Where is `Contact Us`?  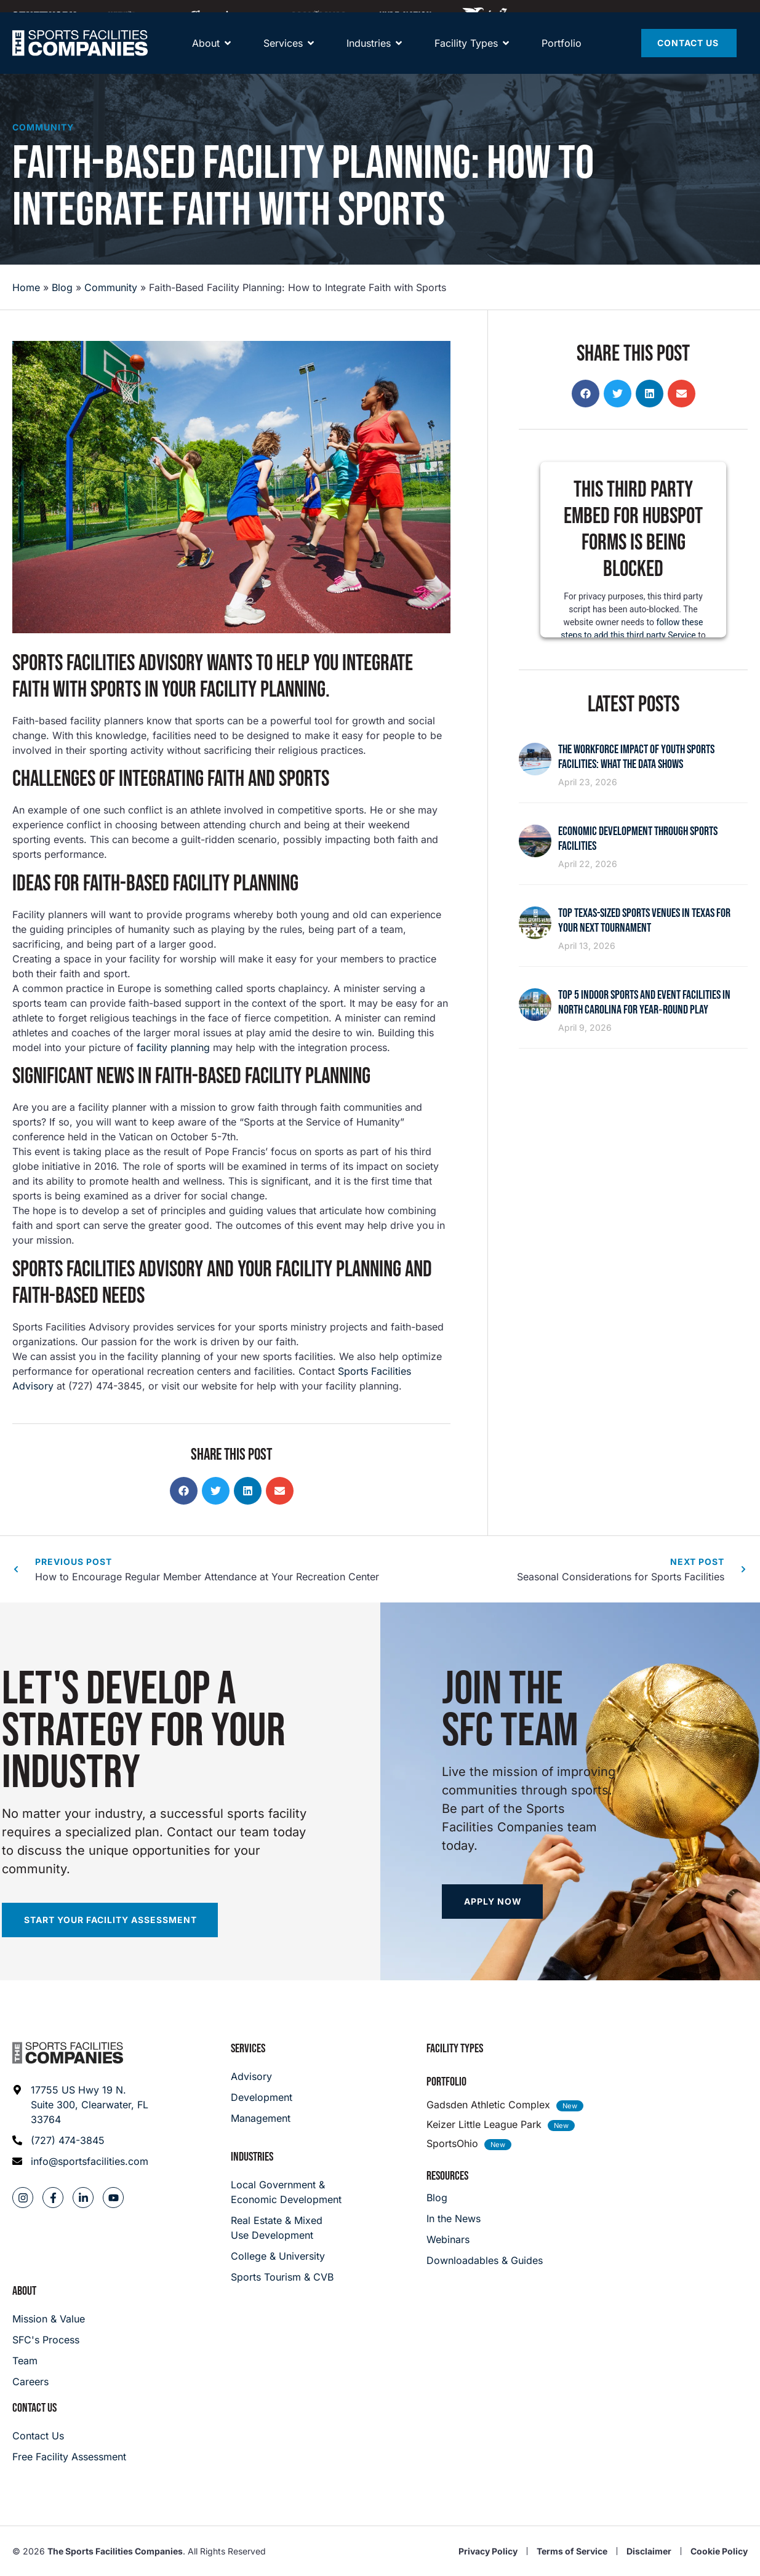 Contact Us is located at coordinates (34, 2408).